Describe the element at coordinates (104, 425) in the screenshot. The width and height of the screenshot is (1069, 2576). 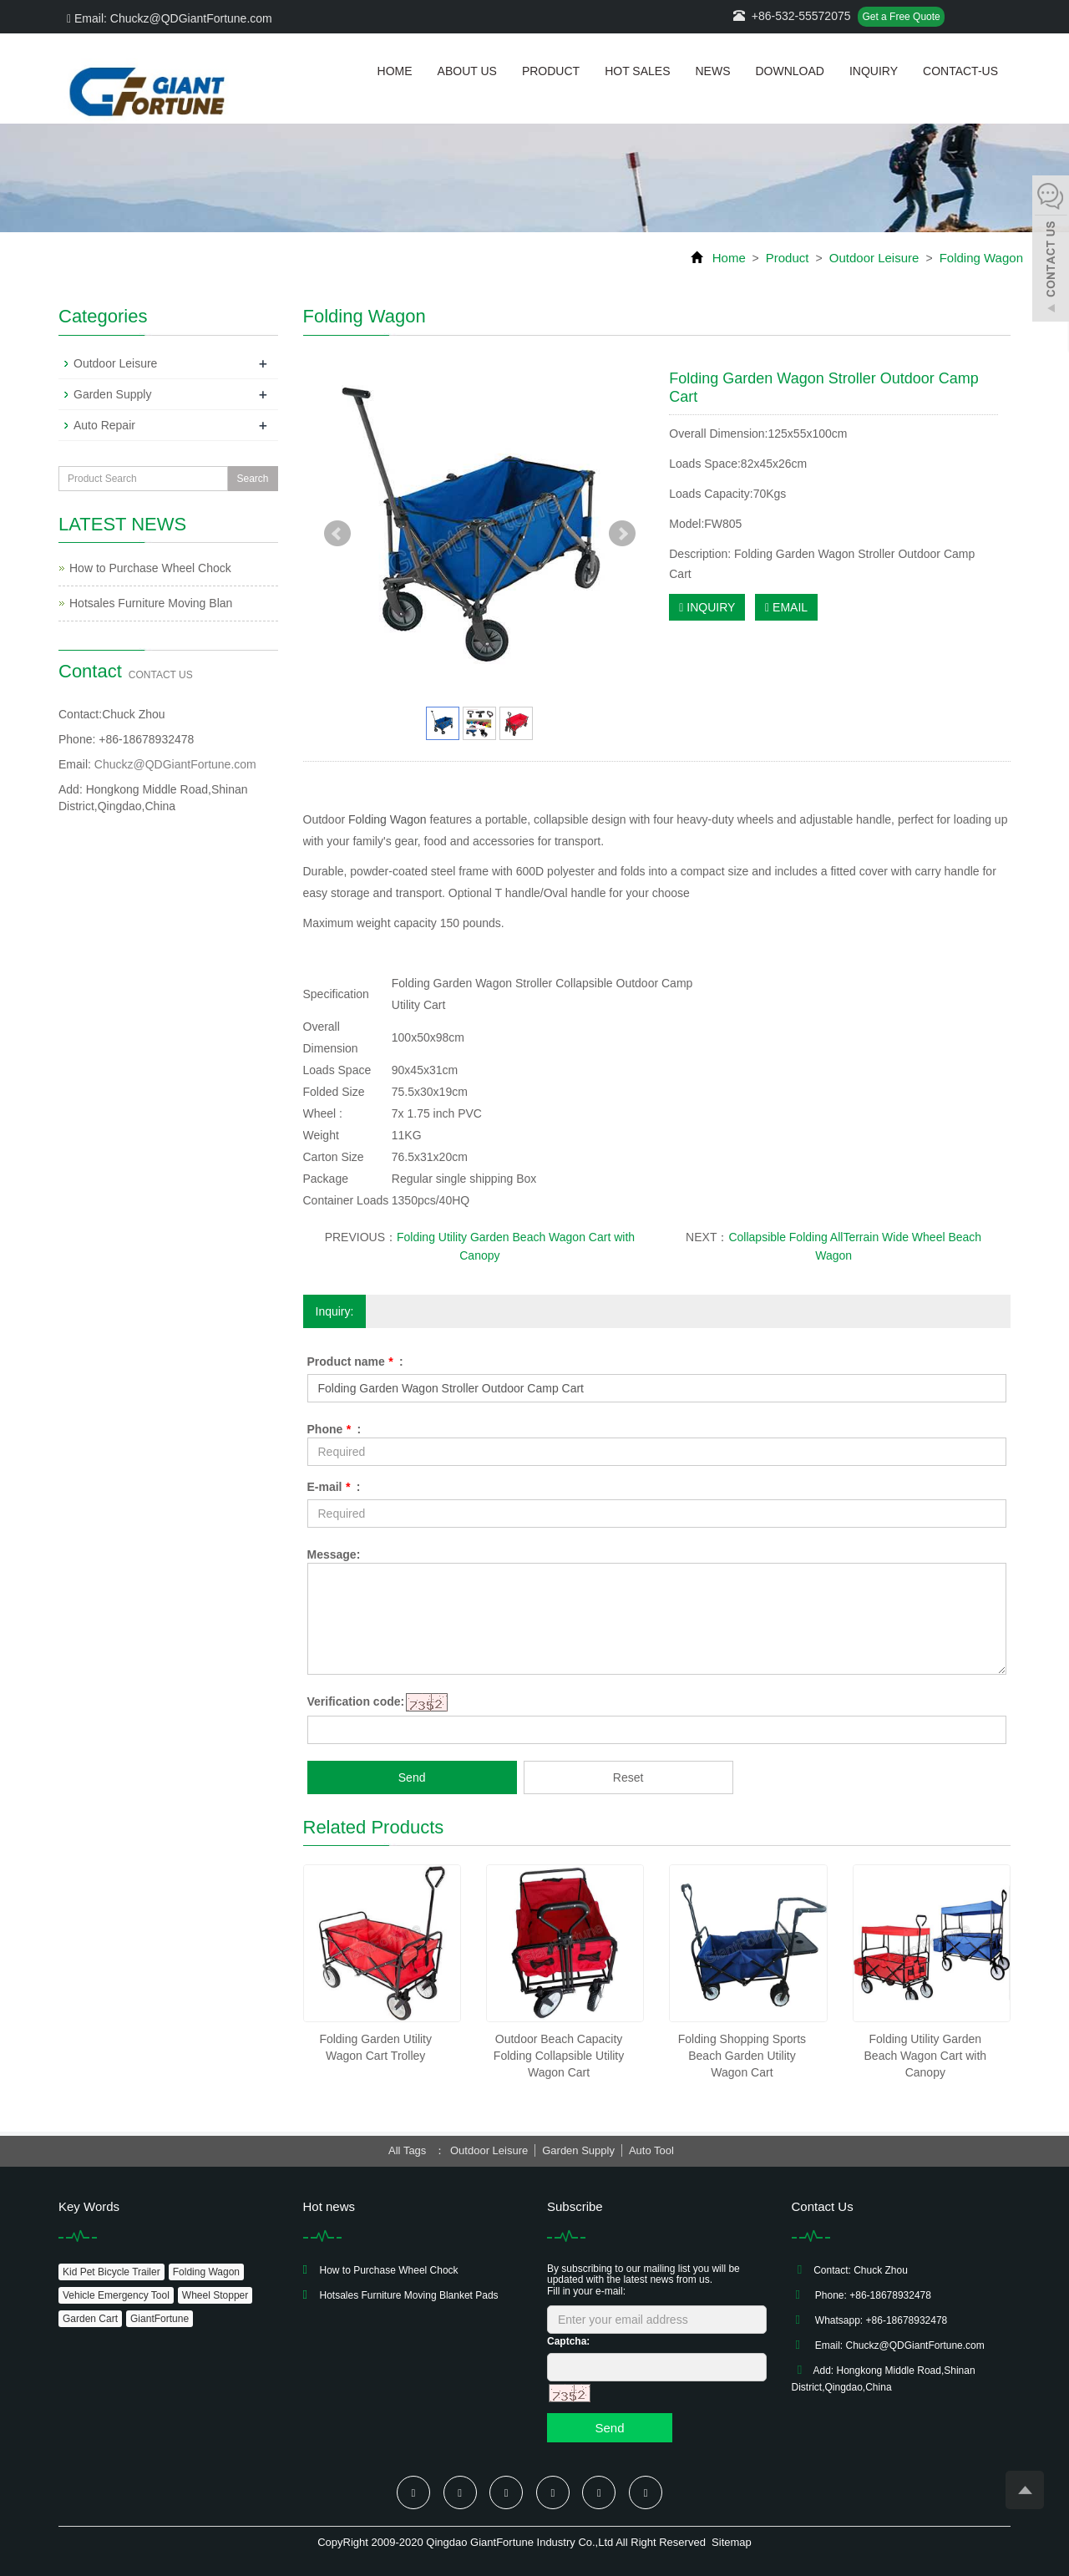
I see `Auto Repair` at that location.